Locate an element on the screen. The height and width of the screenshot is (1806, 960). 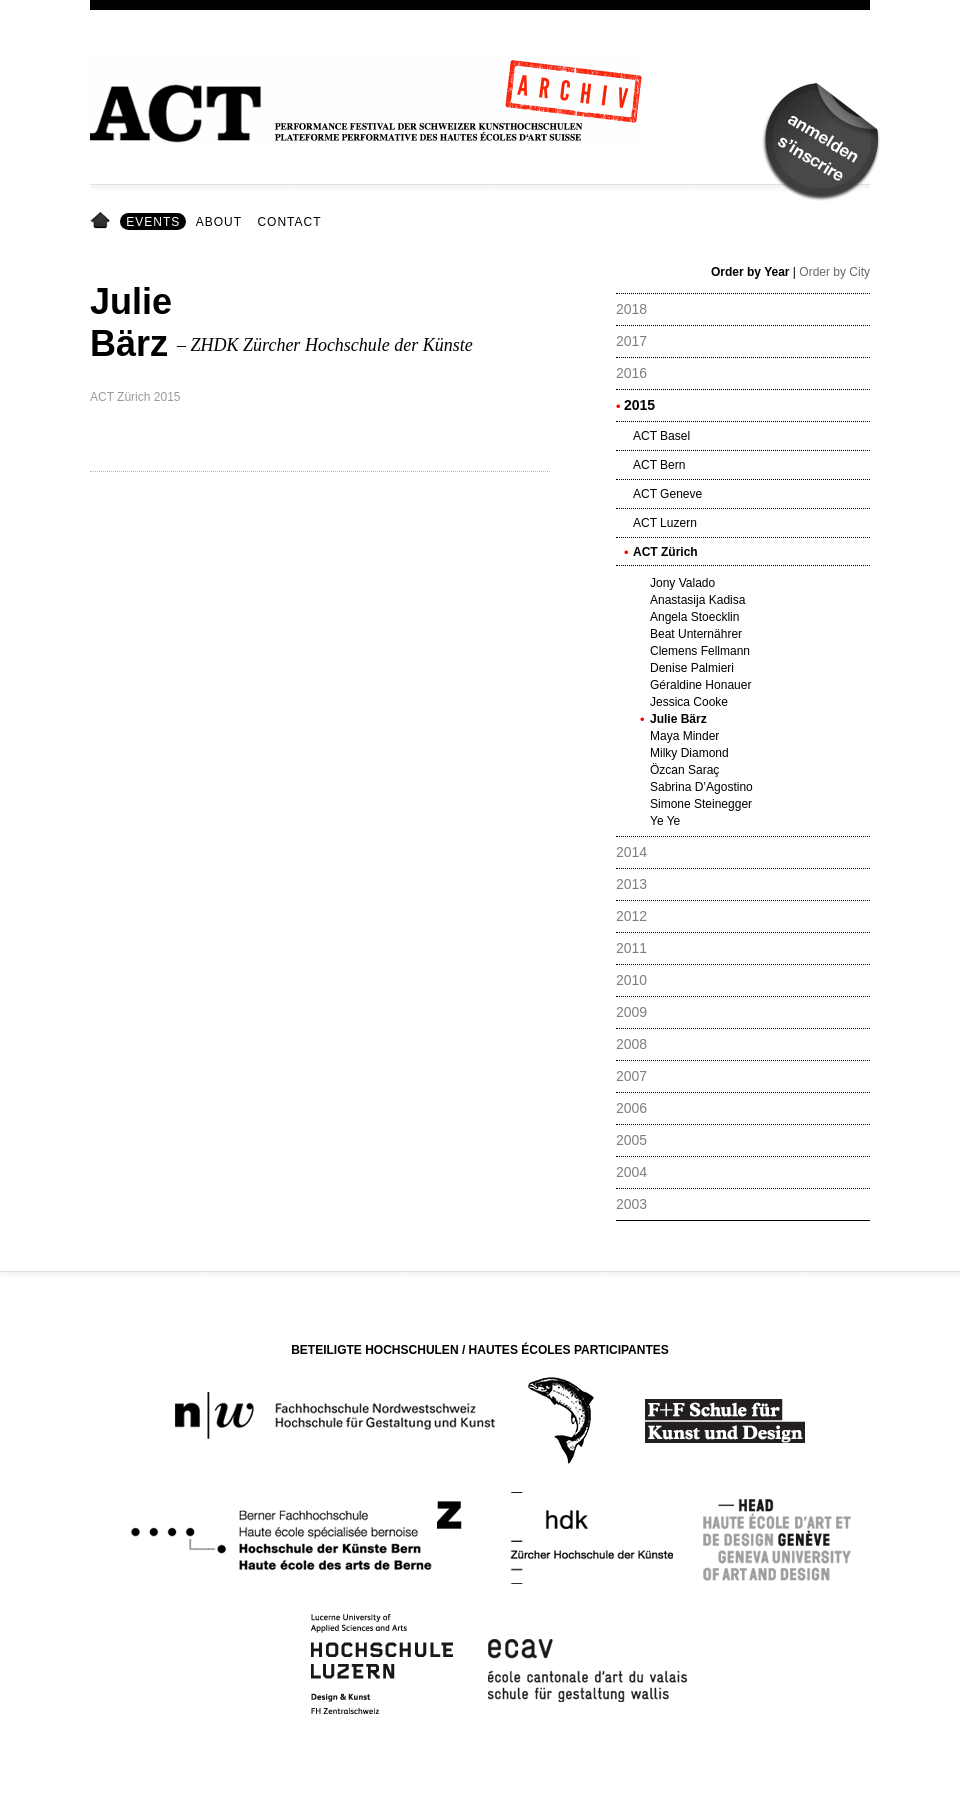
Beat Unternährer is located at coordinates (696, 634).